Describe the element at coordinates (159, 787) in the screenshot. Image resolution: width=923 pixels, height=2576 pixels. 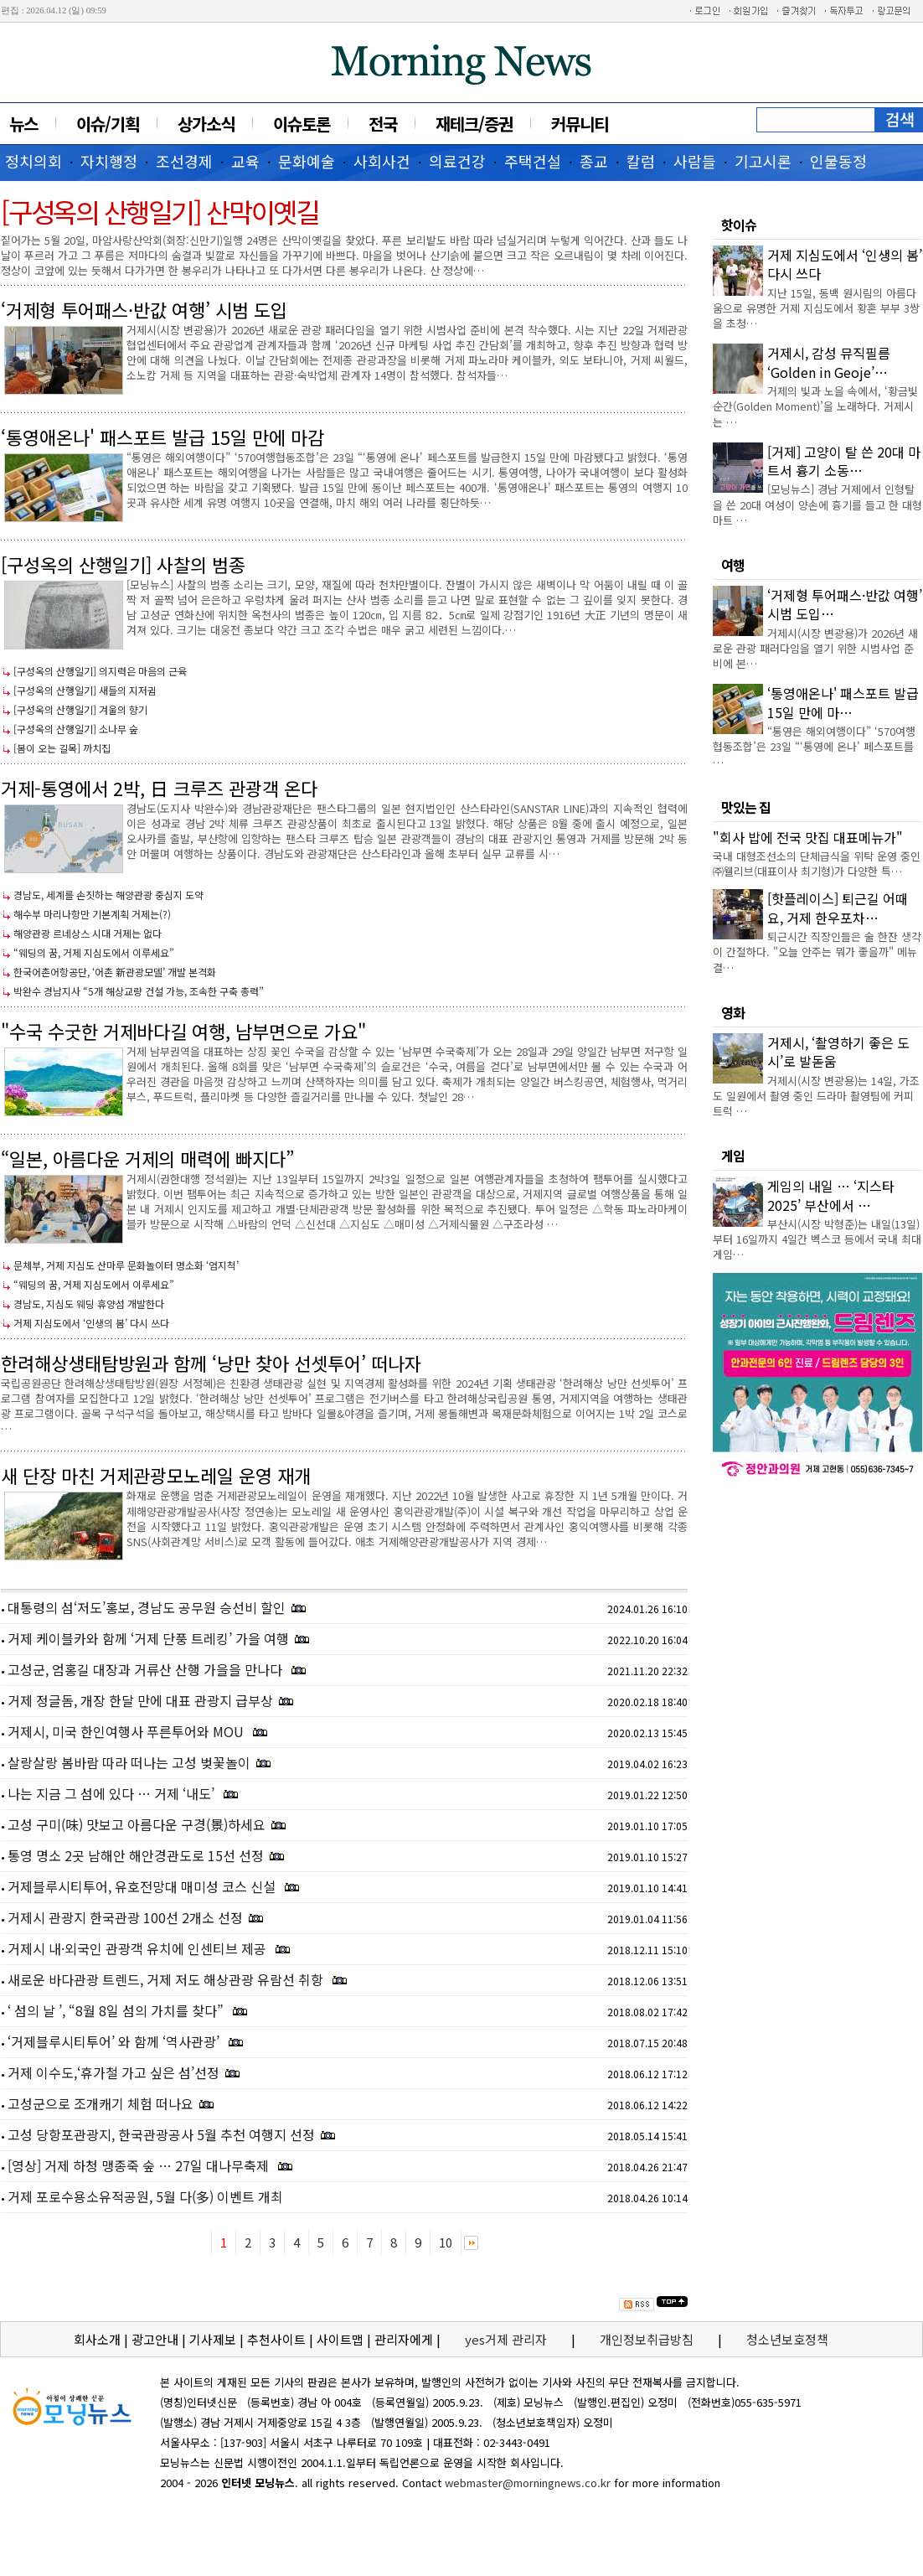
I see `거제-통영에서 2박, 日 크루즈 관광객 온다` at that location.